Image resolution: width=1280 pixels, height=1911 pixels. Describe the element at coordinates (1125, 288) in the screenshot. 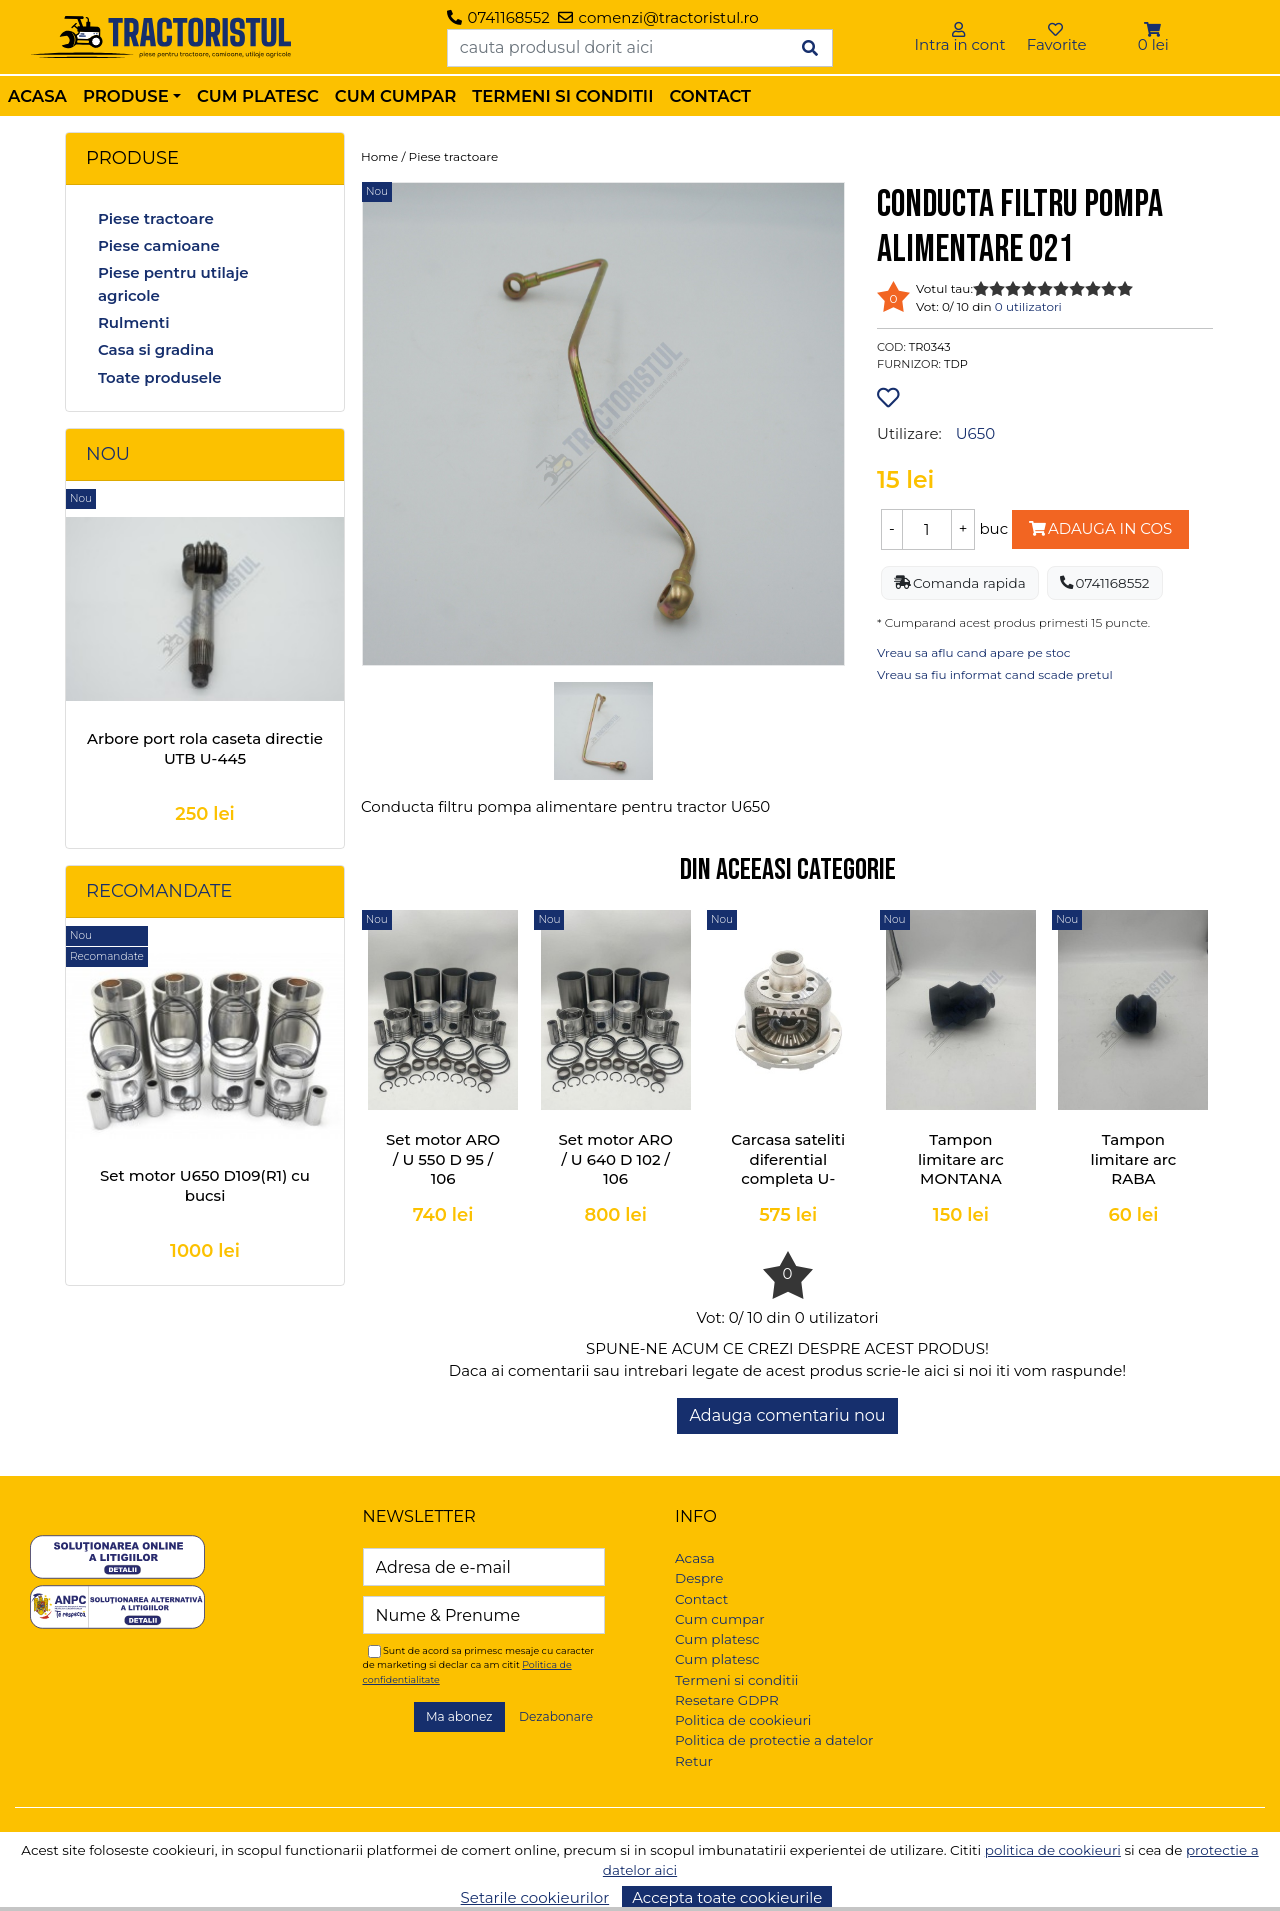

I see `10` at that location.